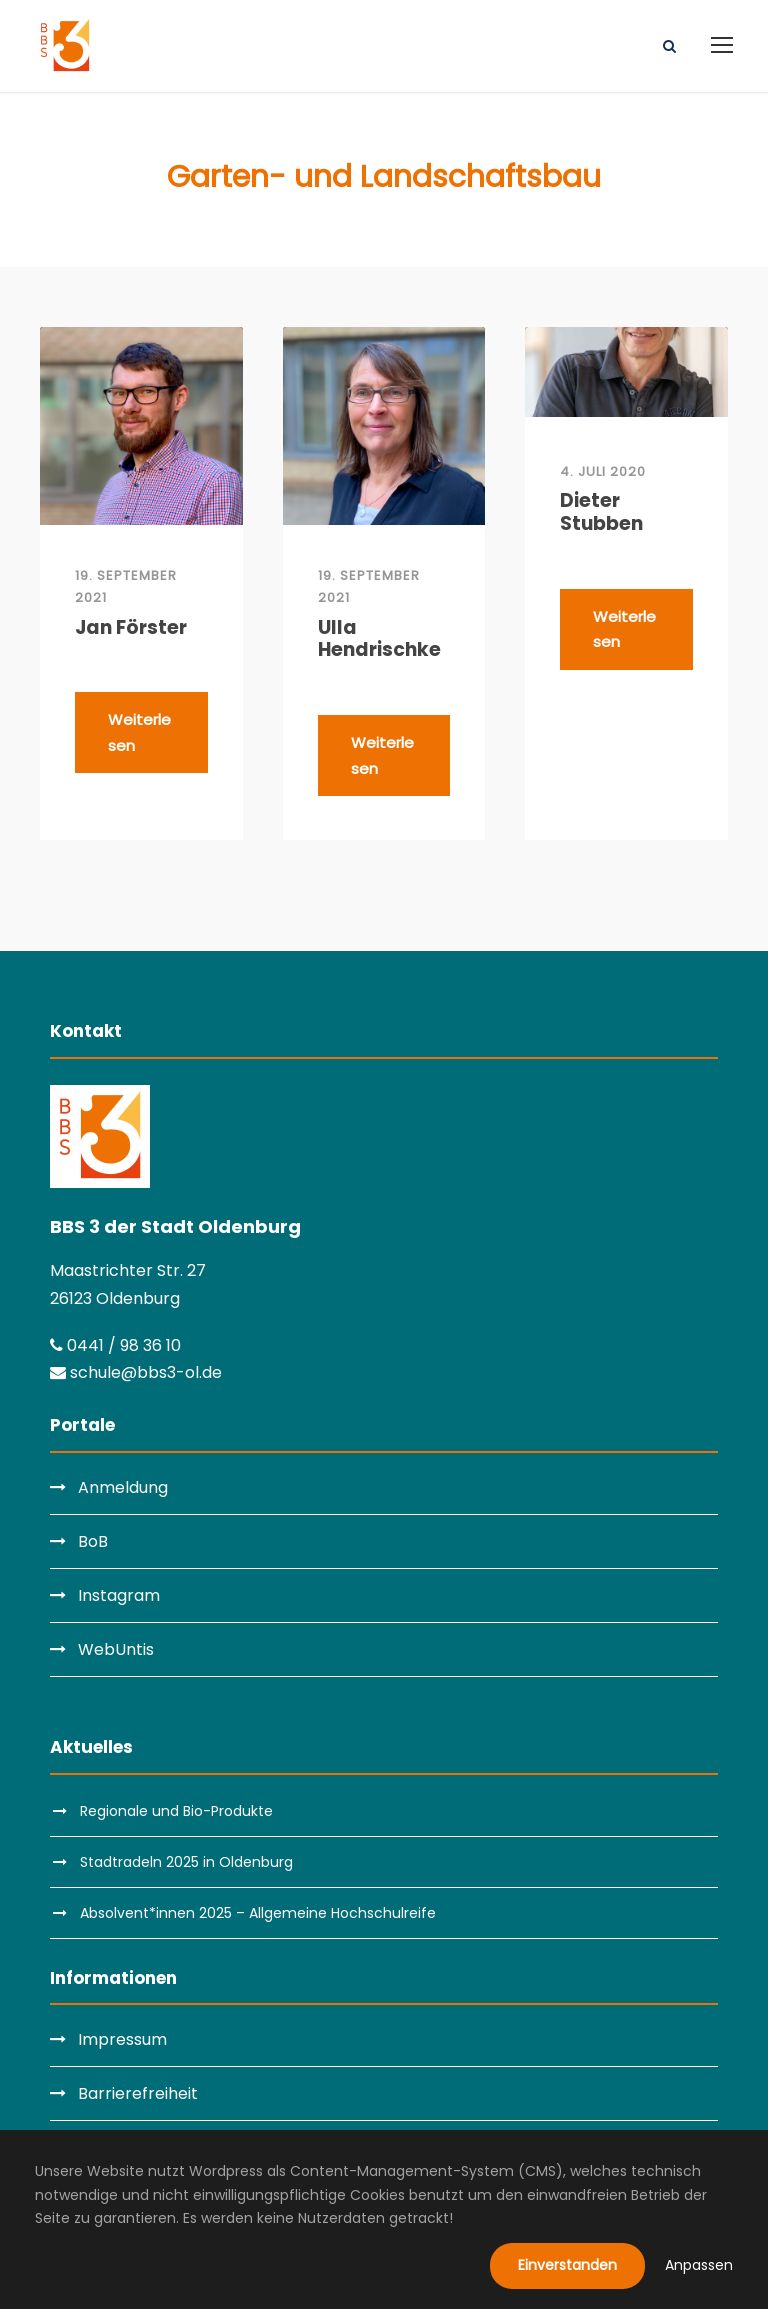 The image size is (768, 2309). Describe the element at coordinates (115, 1345) in the screenshot. I see `0441 / 98 36 10` at that location.